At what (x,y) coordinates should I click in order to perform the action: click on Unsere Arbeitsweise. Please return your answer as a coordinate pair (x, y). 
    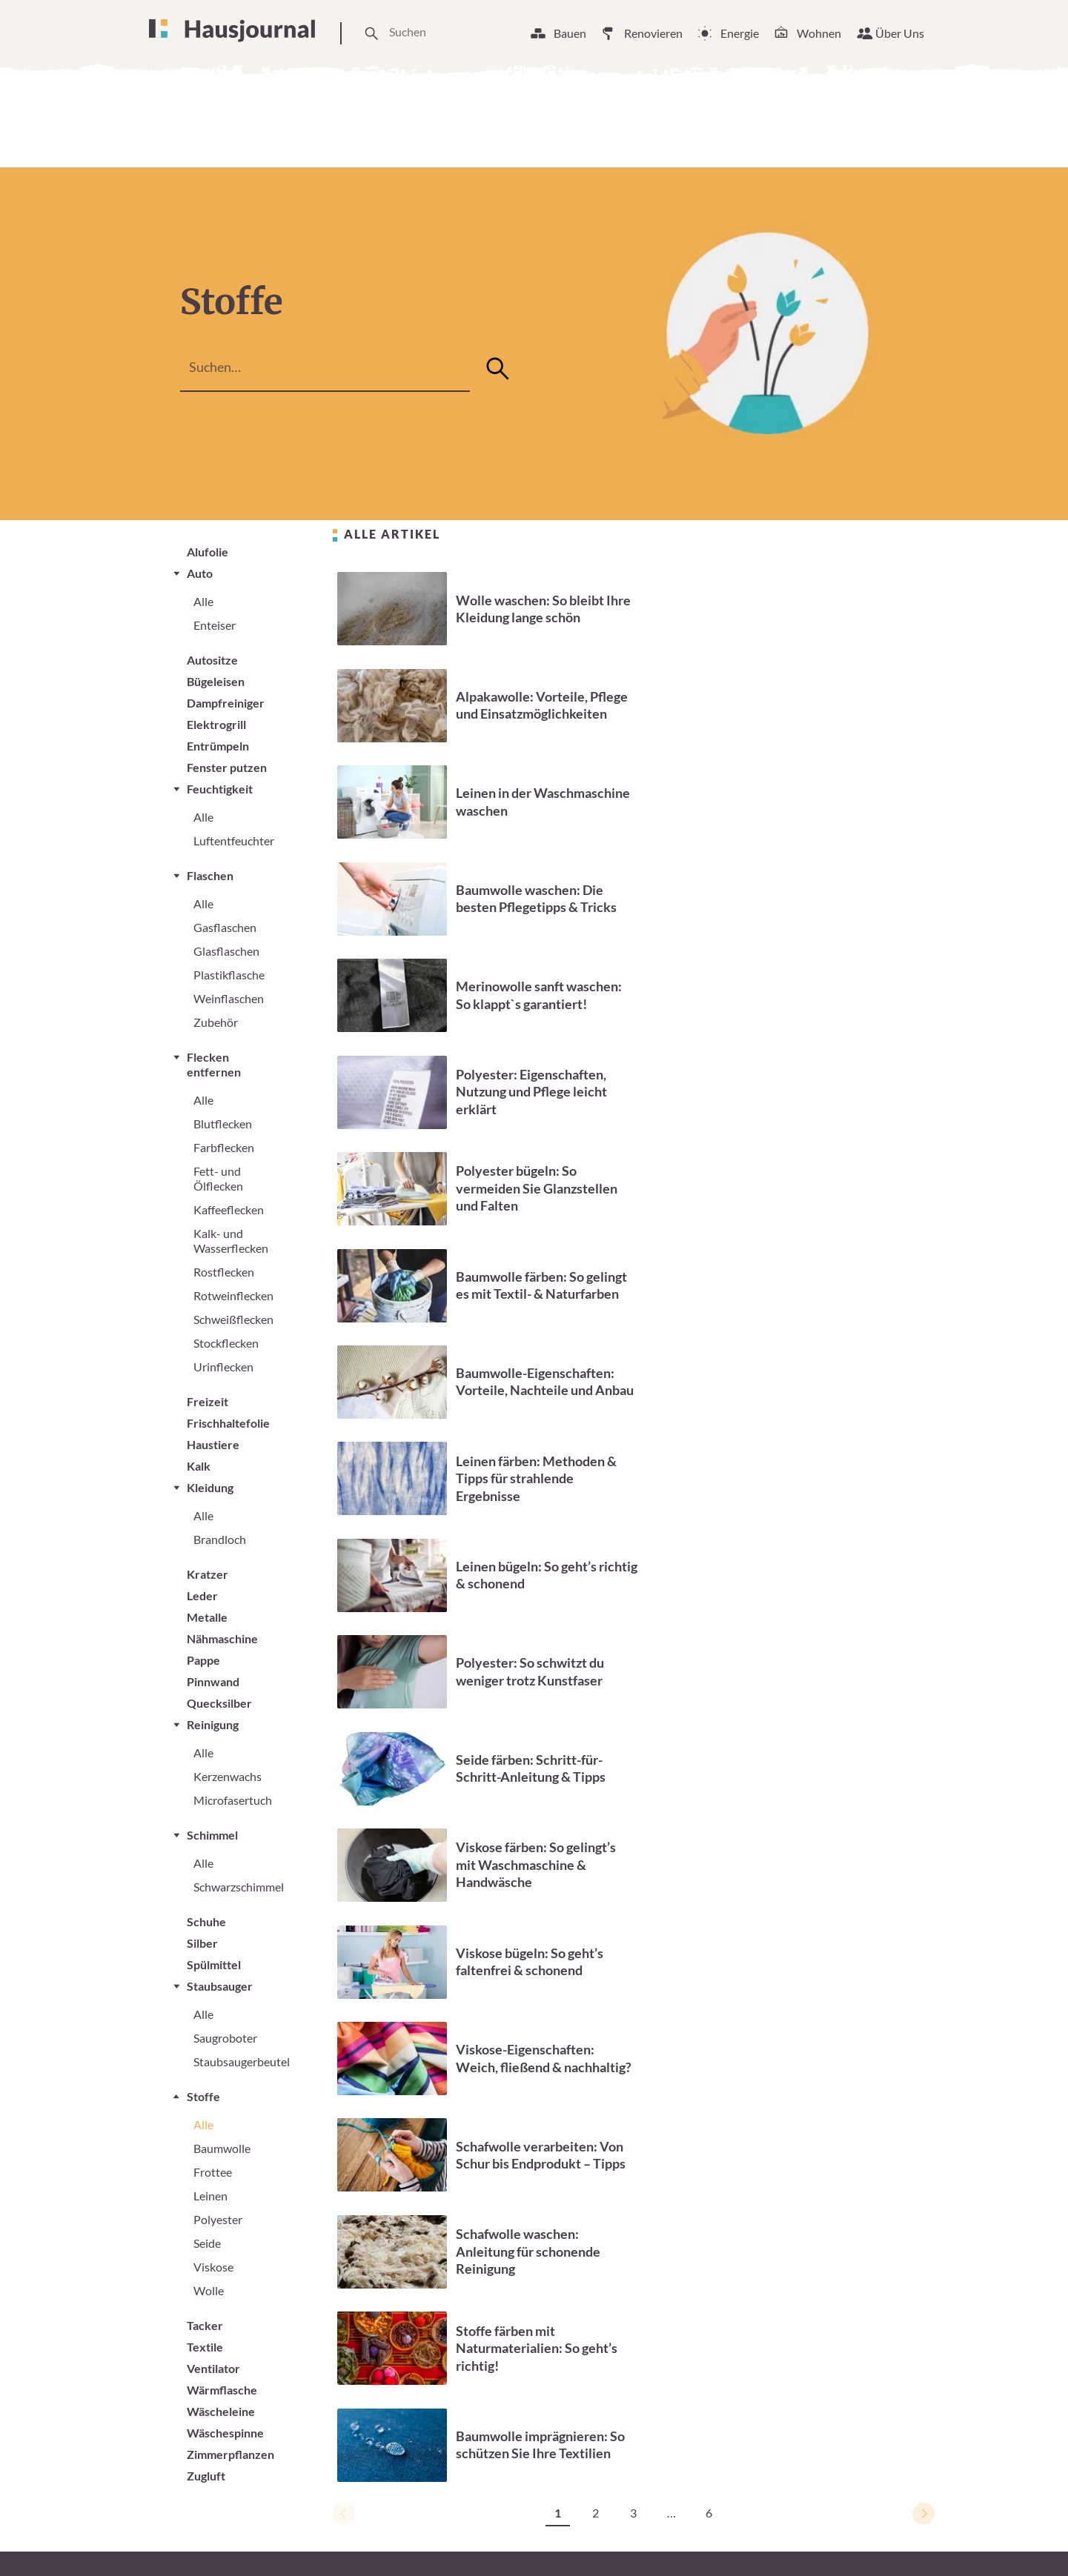
    Looking at the image, I should click on (493, 2538).